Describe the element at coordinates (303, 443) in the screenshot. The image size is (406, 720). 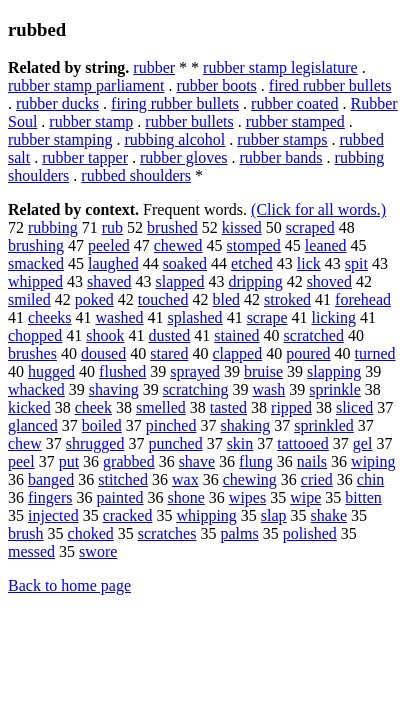
I see `tattooed` at that location.